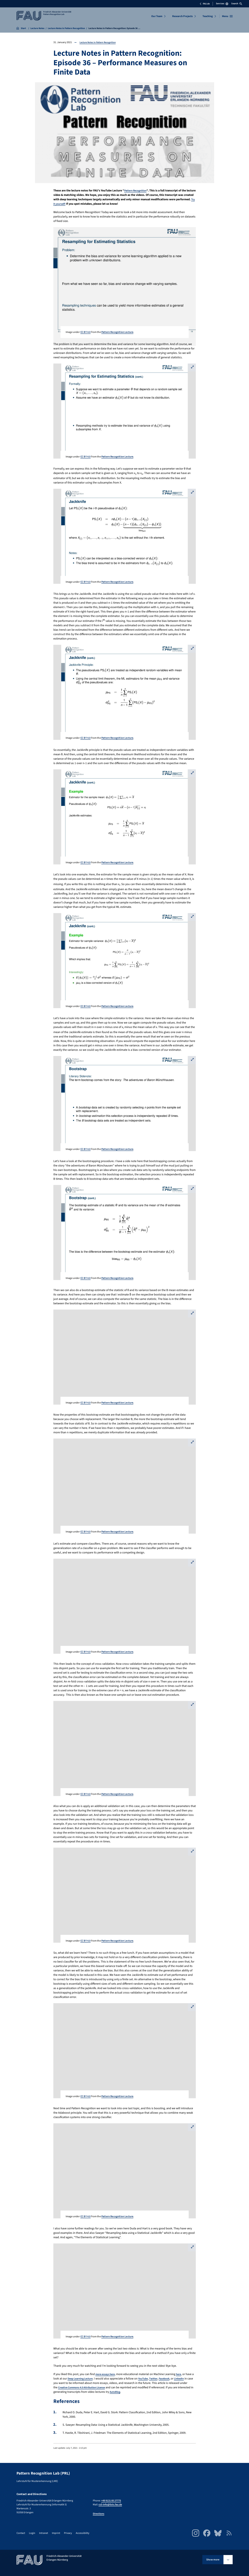  What do you see at coordinates (104, 2387) in the screenshot?
I see `Creative Commons 4.0 Attribution License` at bounding box center [104, 2387].